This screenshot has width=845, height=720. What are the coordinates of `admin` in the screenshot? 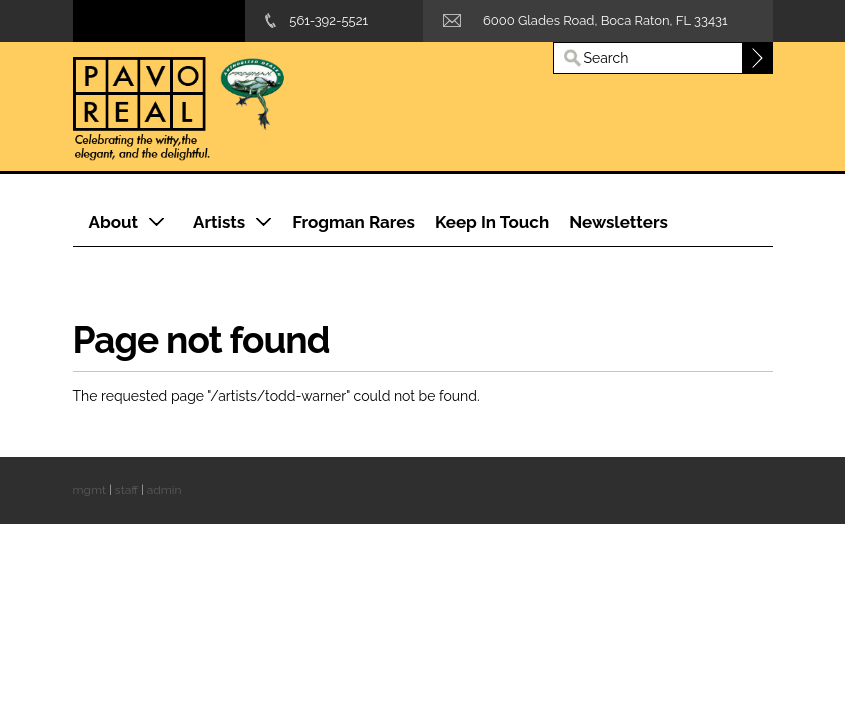 It's located at (164, 490).